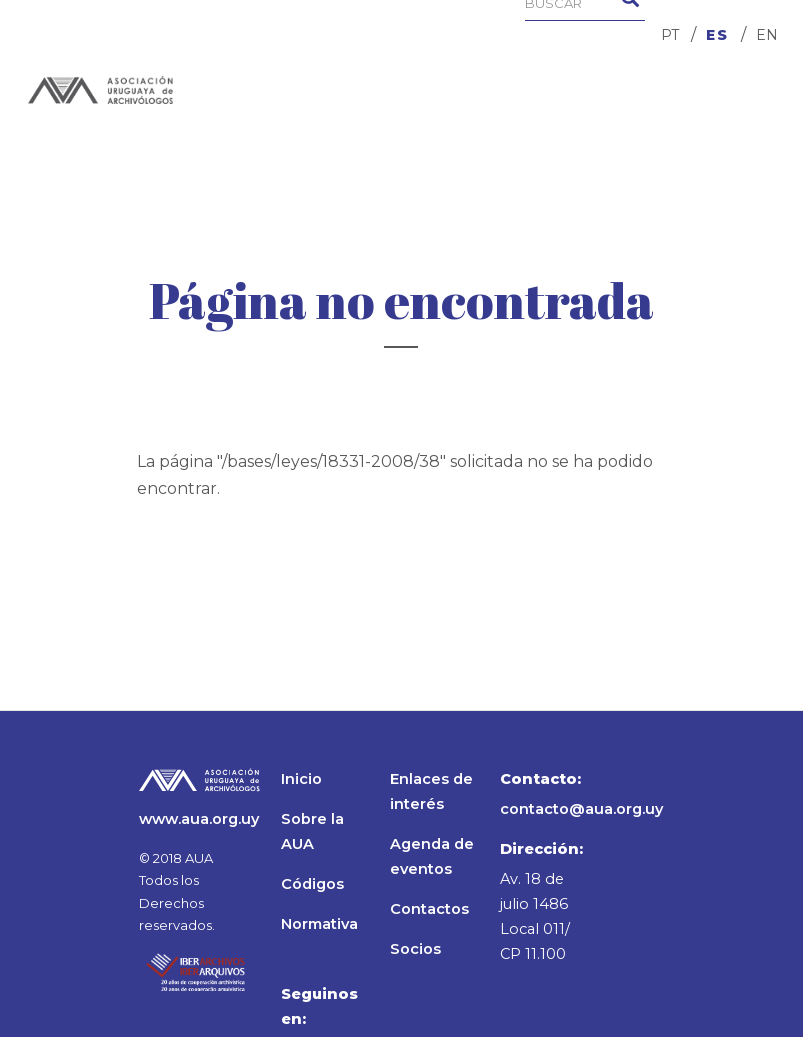  Describe the element at coordinates (541, 849) in the screenshot. I see `Dirección:` at that location.